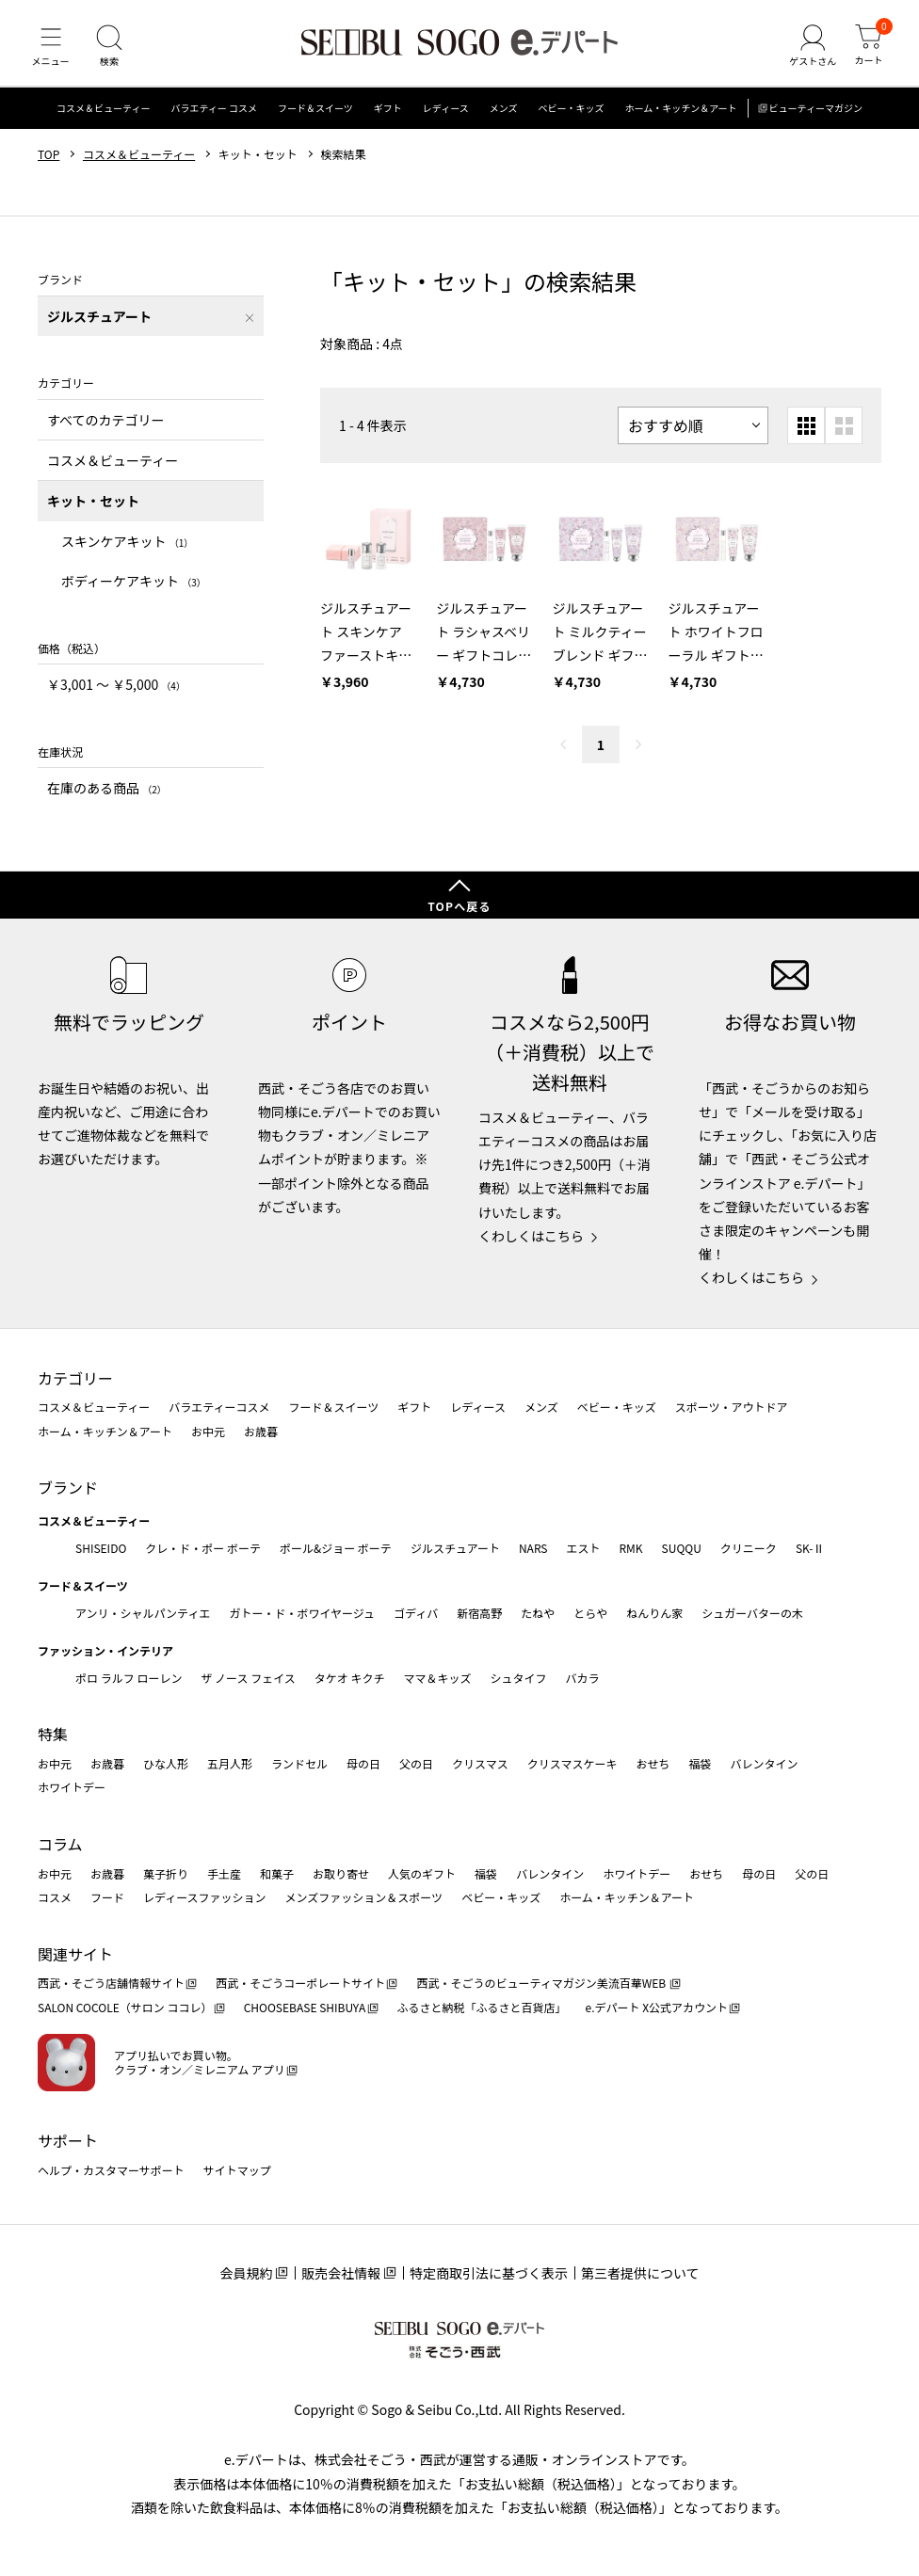  Describe the element at coordinates (305, 2008) in the screenshot. I see `CHOOSEBASE SHIBUYA` at that location.